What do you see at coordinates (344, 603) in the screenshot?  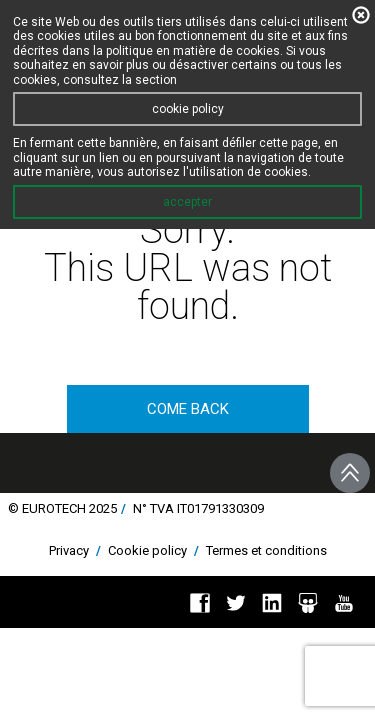 I see `You Tube` at bounding box center [344, 603].